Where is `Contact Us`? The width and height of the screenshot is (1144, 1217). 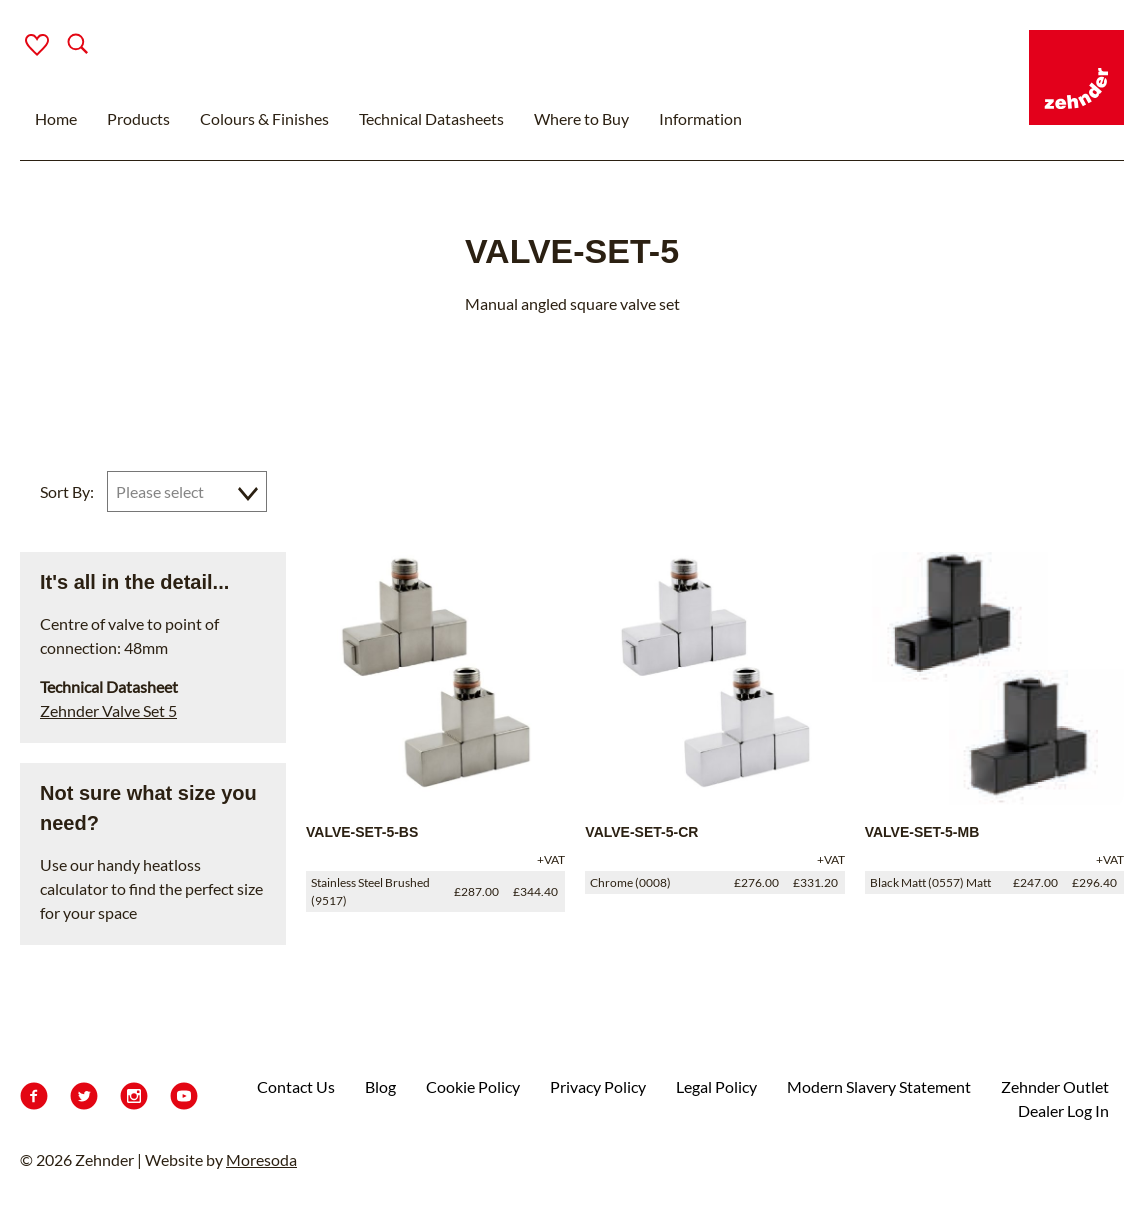 Contact Us is located at coordinates (296, 1086).